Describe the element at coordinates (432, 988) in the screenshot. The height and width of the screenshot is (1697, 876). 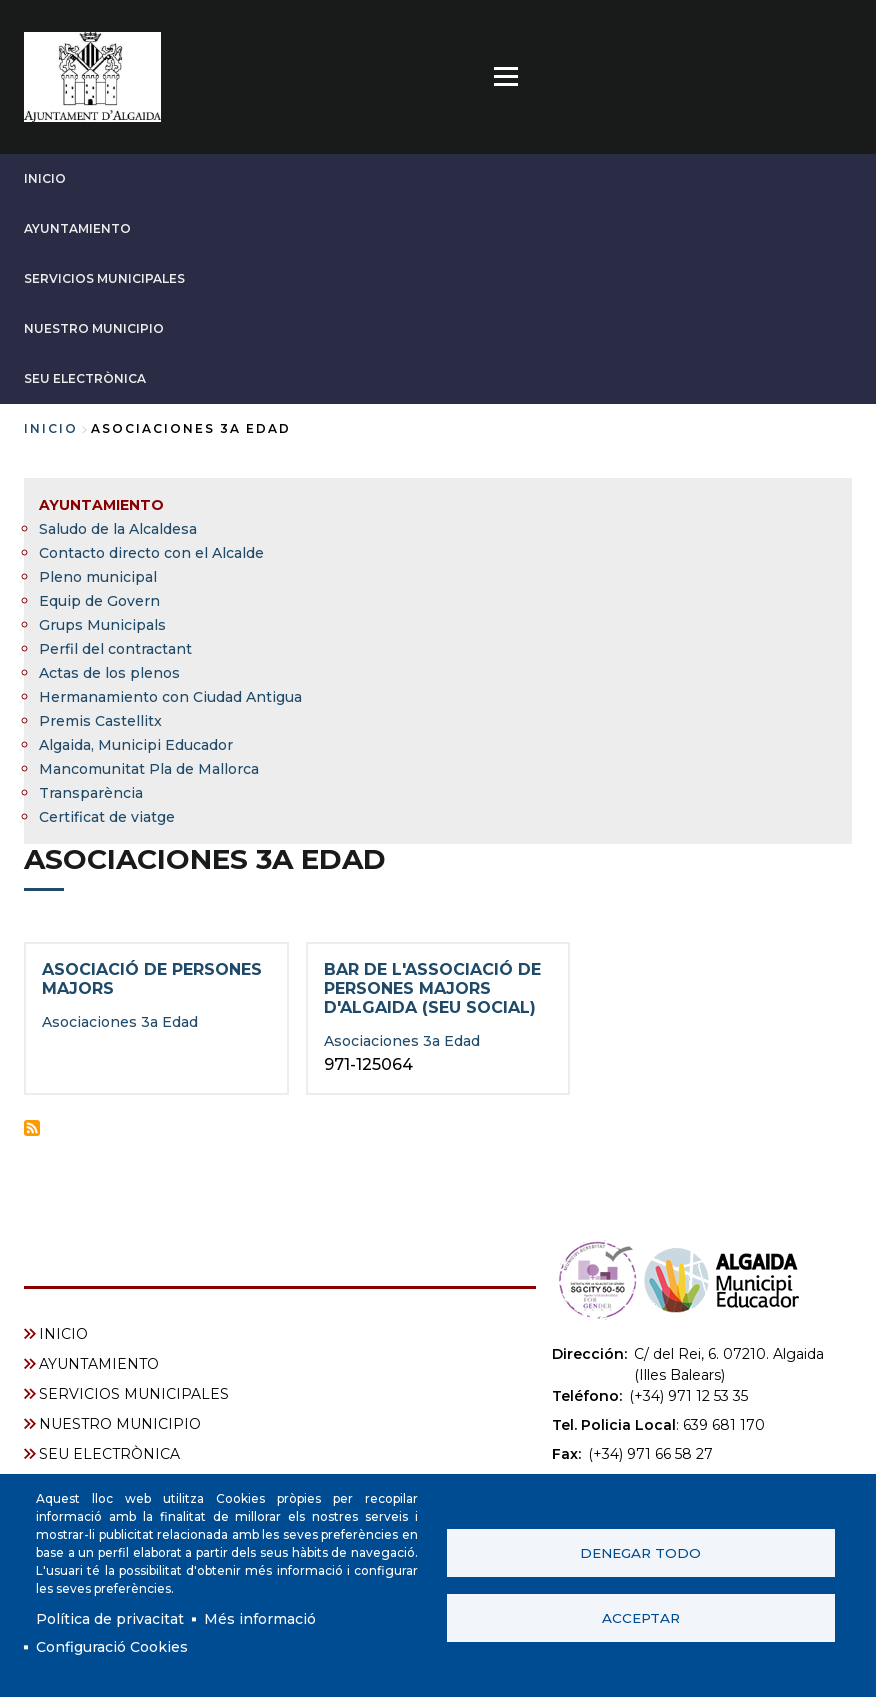
I see `Bar de l'Associació de Persones Majors d'Algaida (seu social)` at that location.